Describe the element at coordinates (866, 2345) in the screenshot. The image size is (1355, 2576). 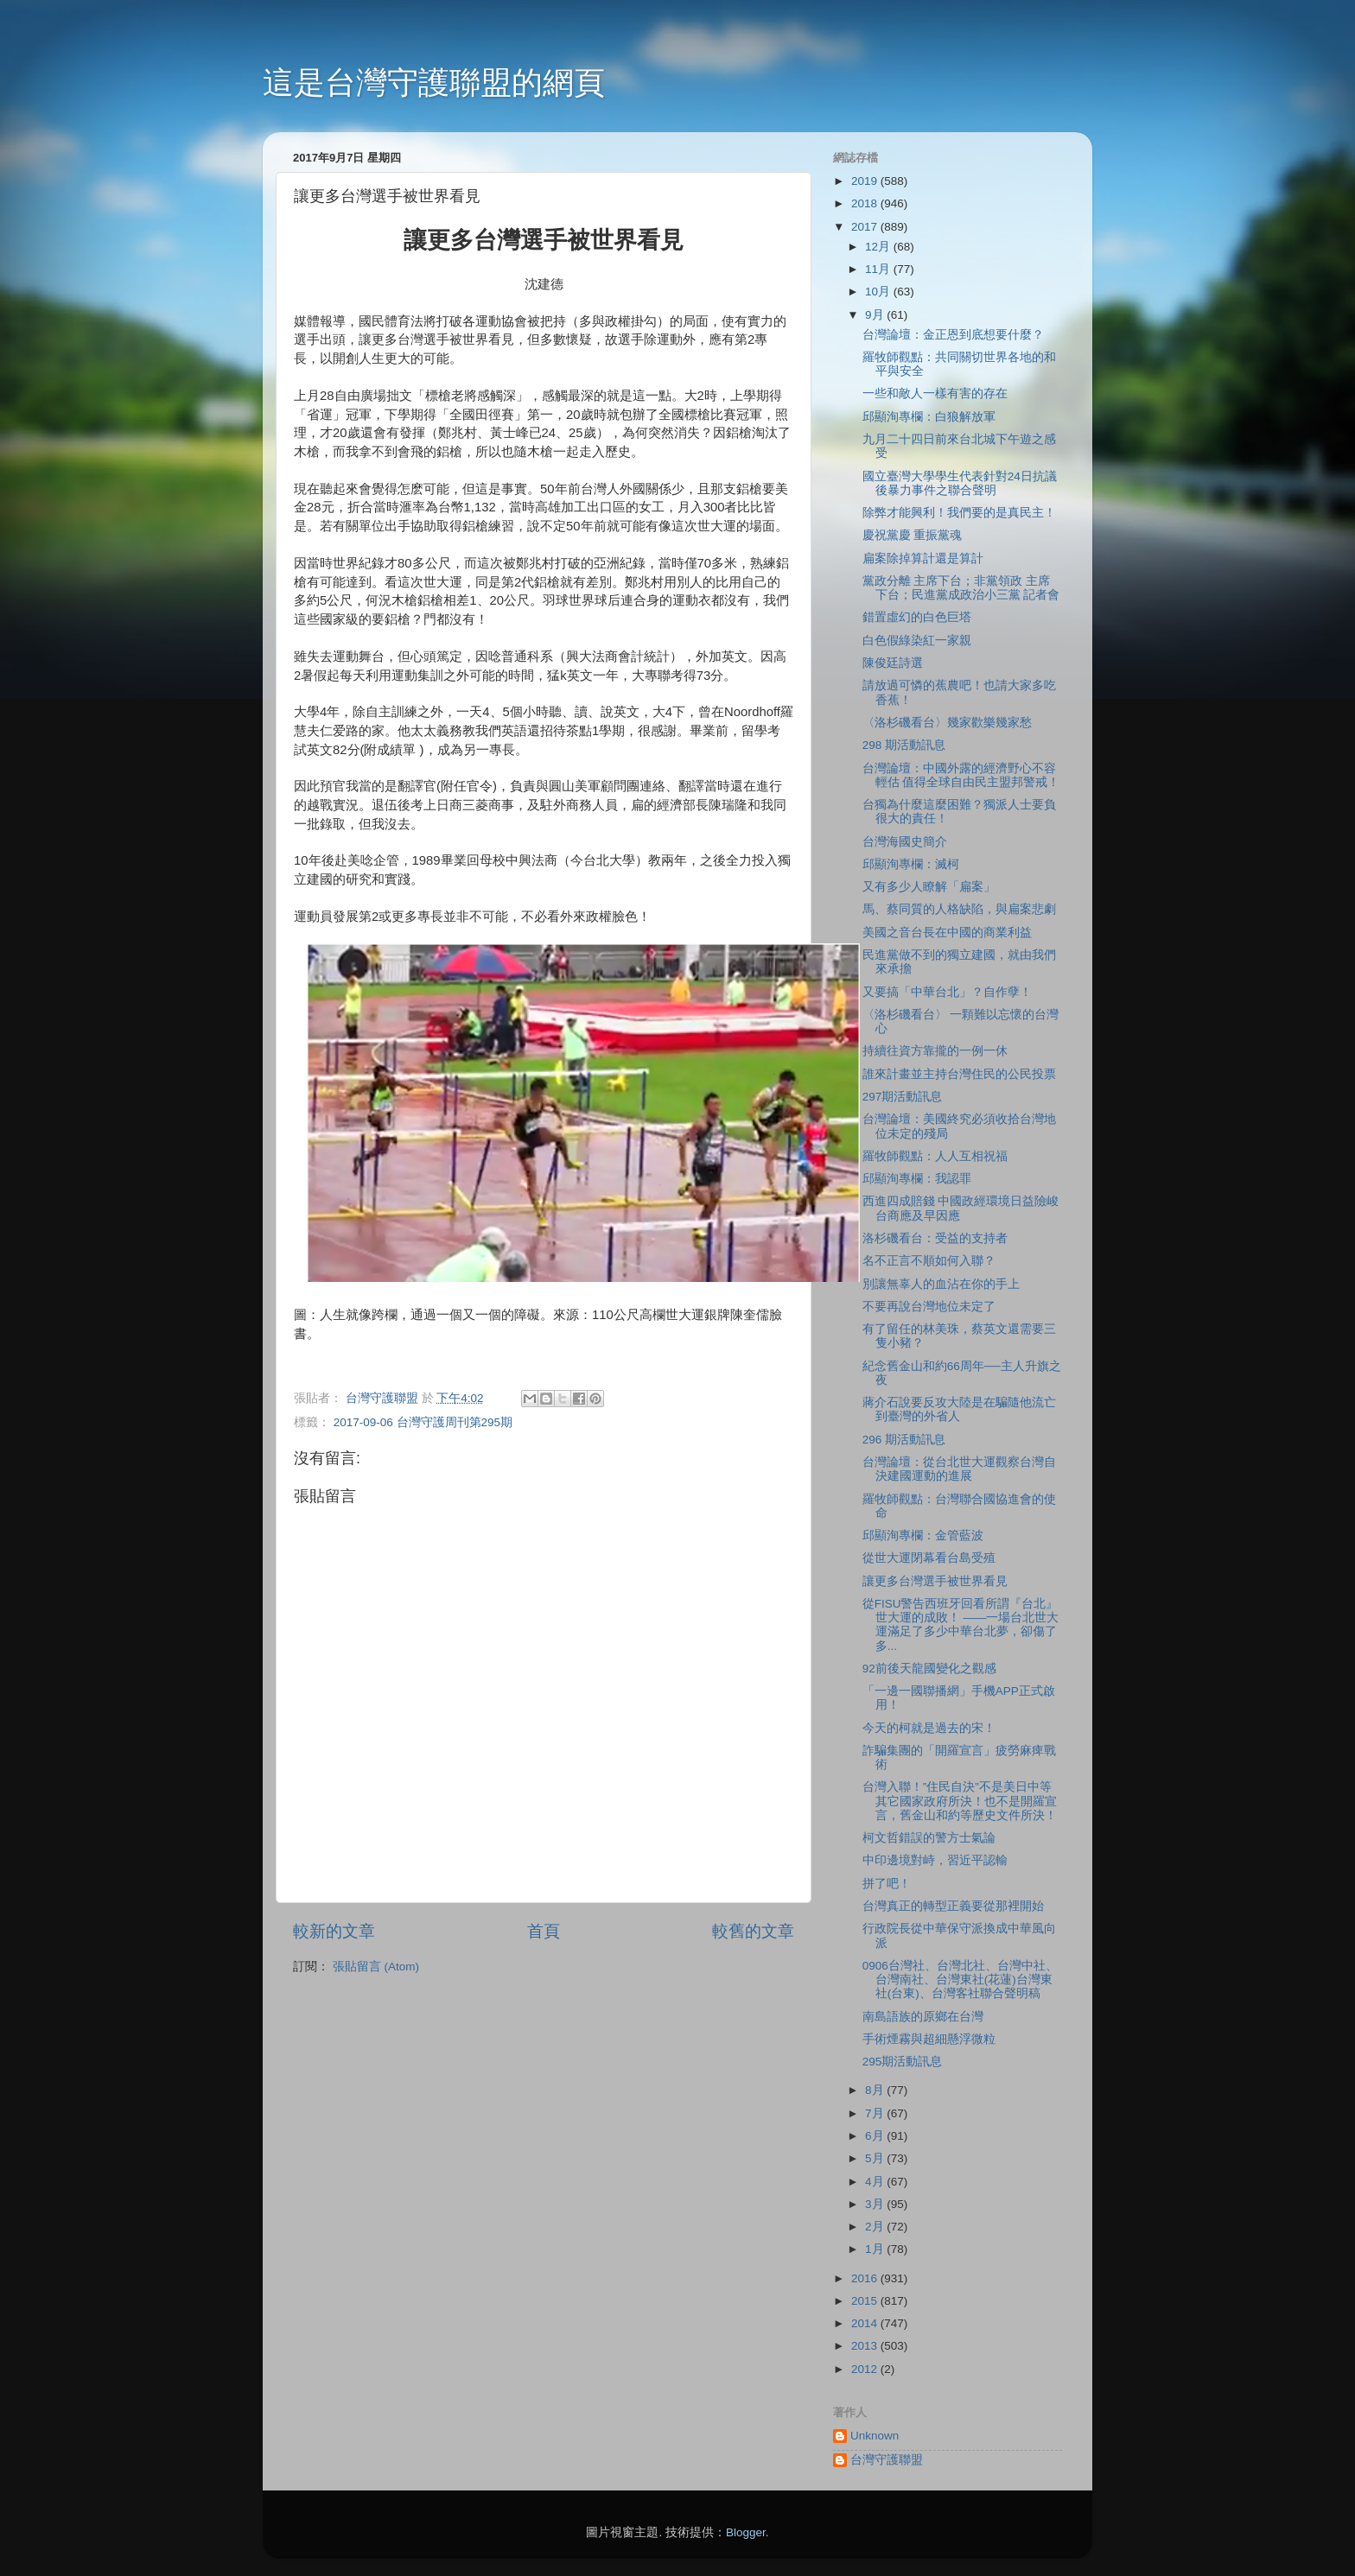
I see `2013` at that location.